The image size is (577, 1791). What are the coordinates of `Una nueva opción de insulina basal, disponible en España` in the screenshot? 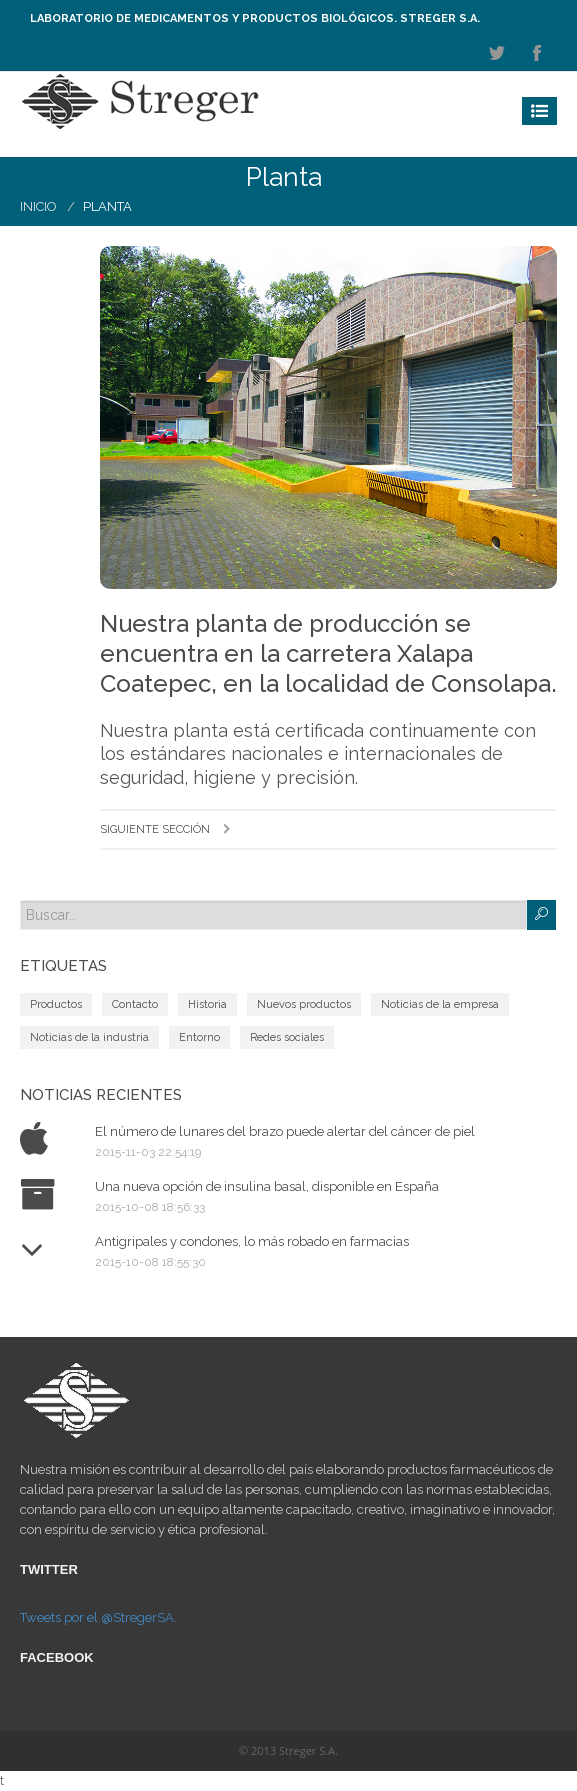 It's located at (267, 1186).